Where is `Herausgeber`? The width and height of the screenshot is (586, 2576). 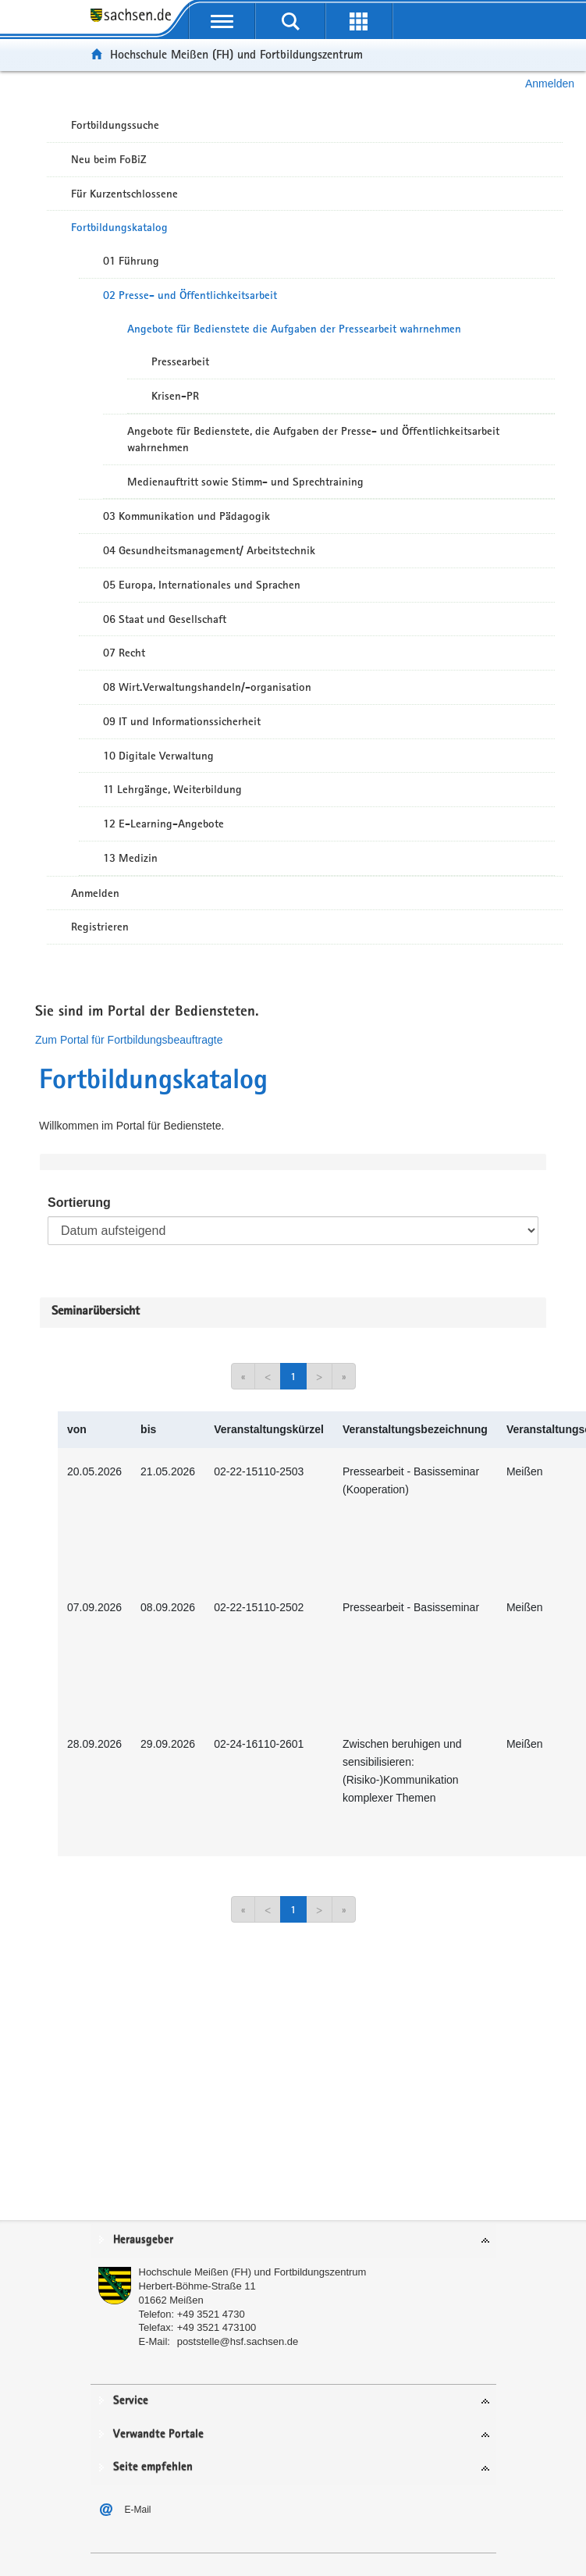
Herausgeber is located at coordinates (143, 2240).